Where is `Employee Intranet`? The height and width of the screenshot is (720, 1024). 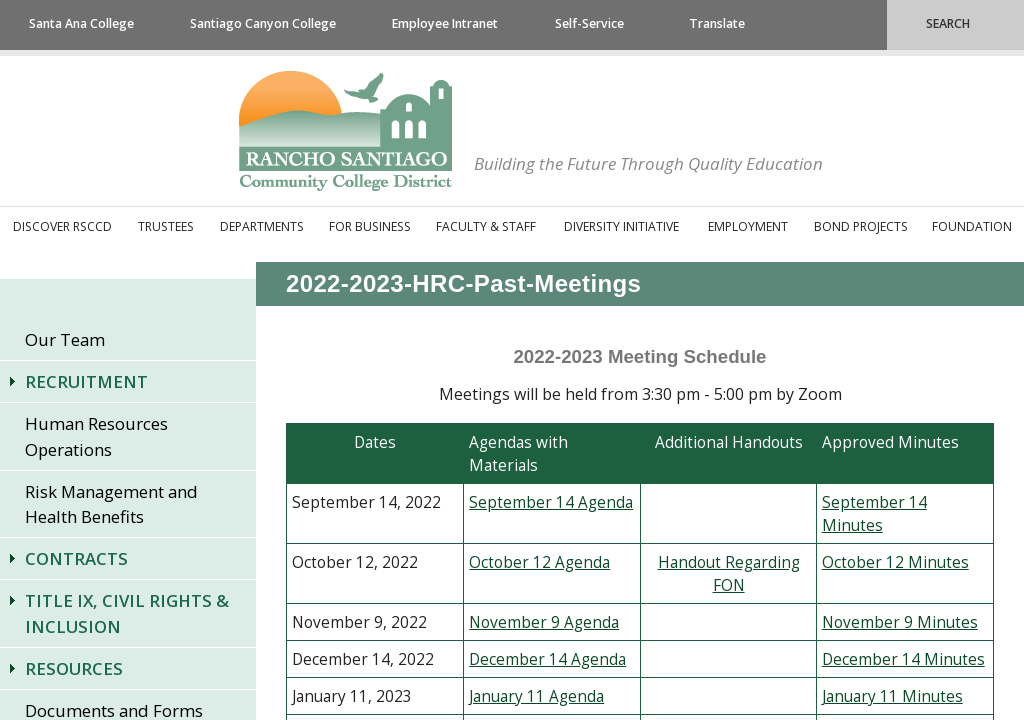 Employee Intranet is located at coordinates (445, 23).